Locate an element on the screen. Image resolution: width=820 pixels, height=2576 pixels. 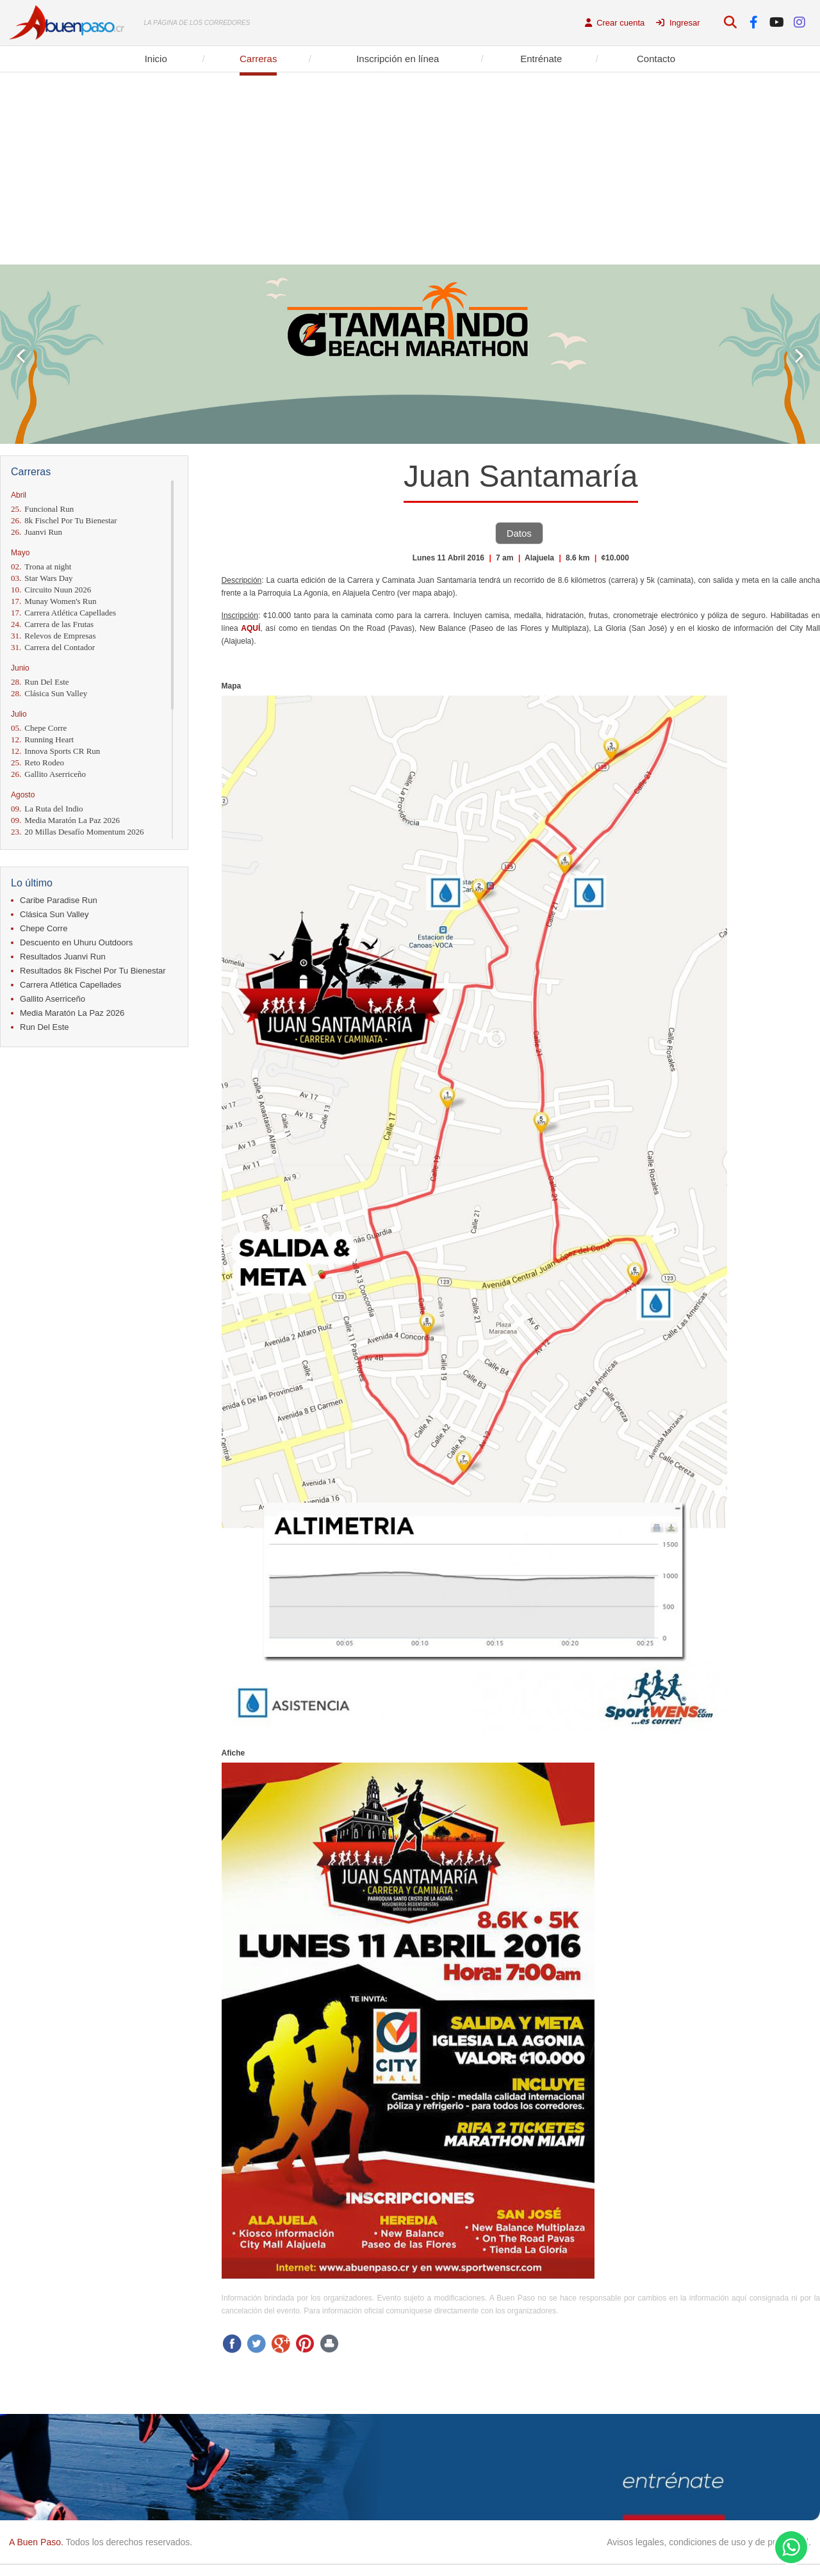
Munay Women's Run is located at coordinates (54, 601).